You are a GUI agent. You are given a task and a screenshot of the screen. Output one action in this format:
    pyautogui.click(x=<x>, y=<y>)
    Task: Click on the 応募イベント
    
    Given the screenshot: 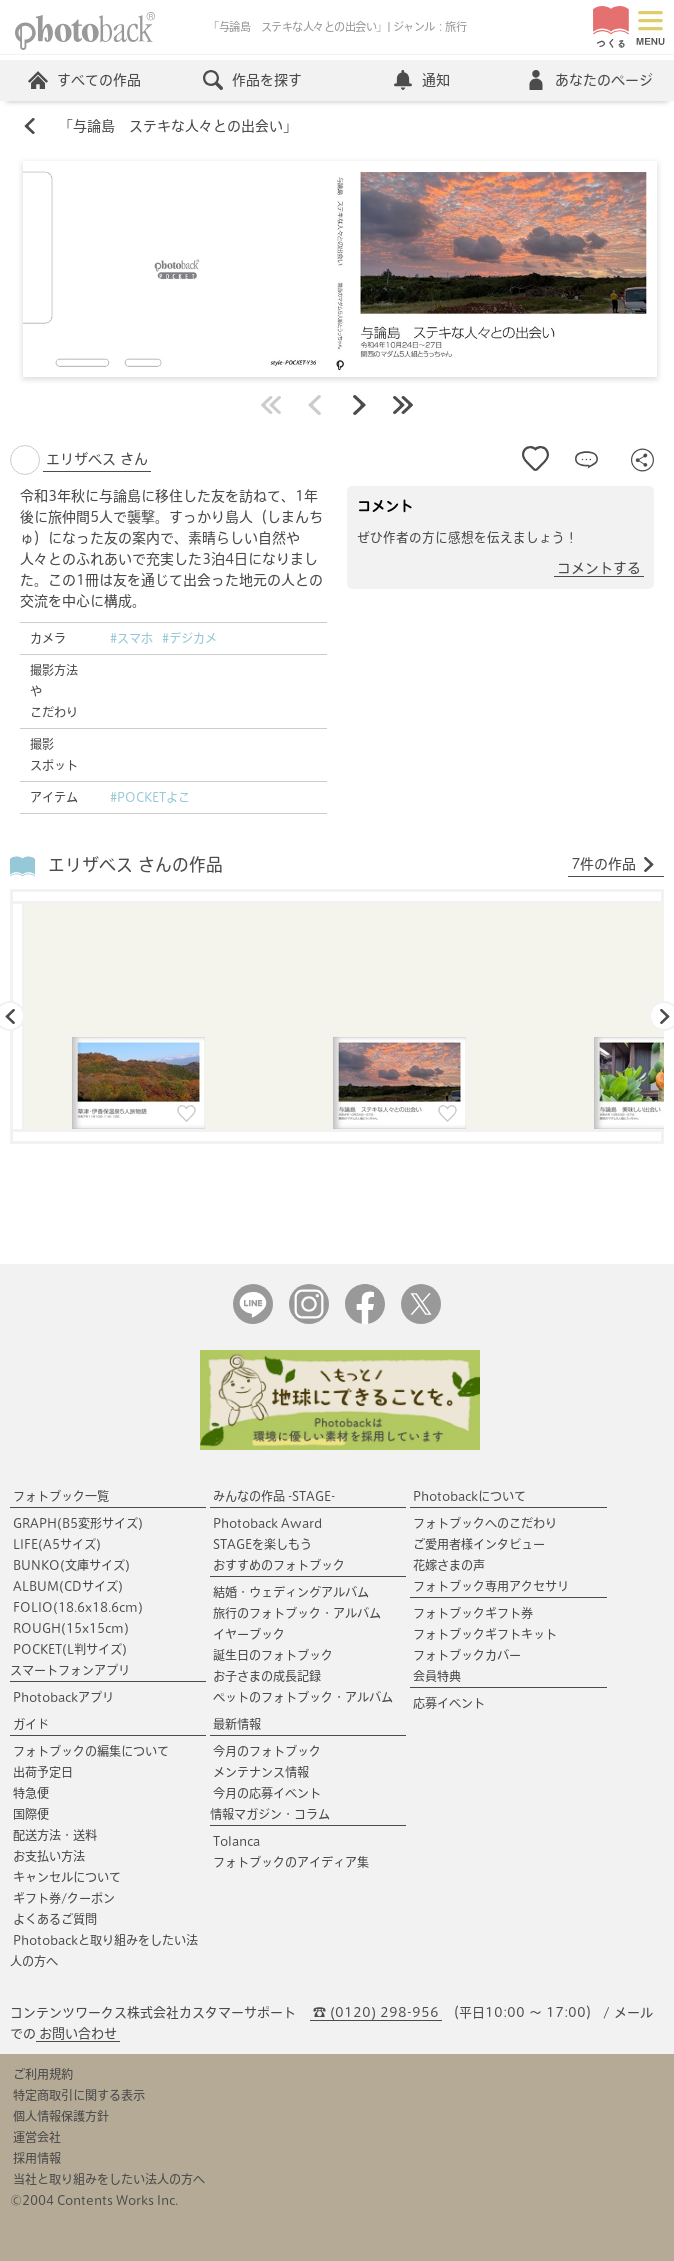 What is the action you would take?
    pyautogui.click(x=449, y=1703)
    